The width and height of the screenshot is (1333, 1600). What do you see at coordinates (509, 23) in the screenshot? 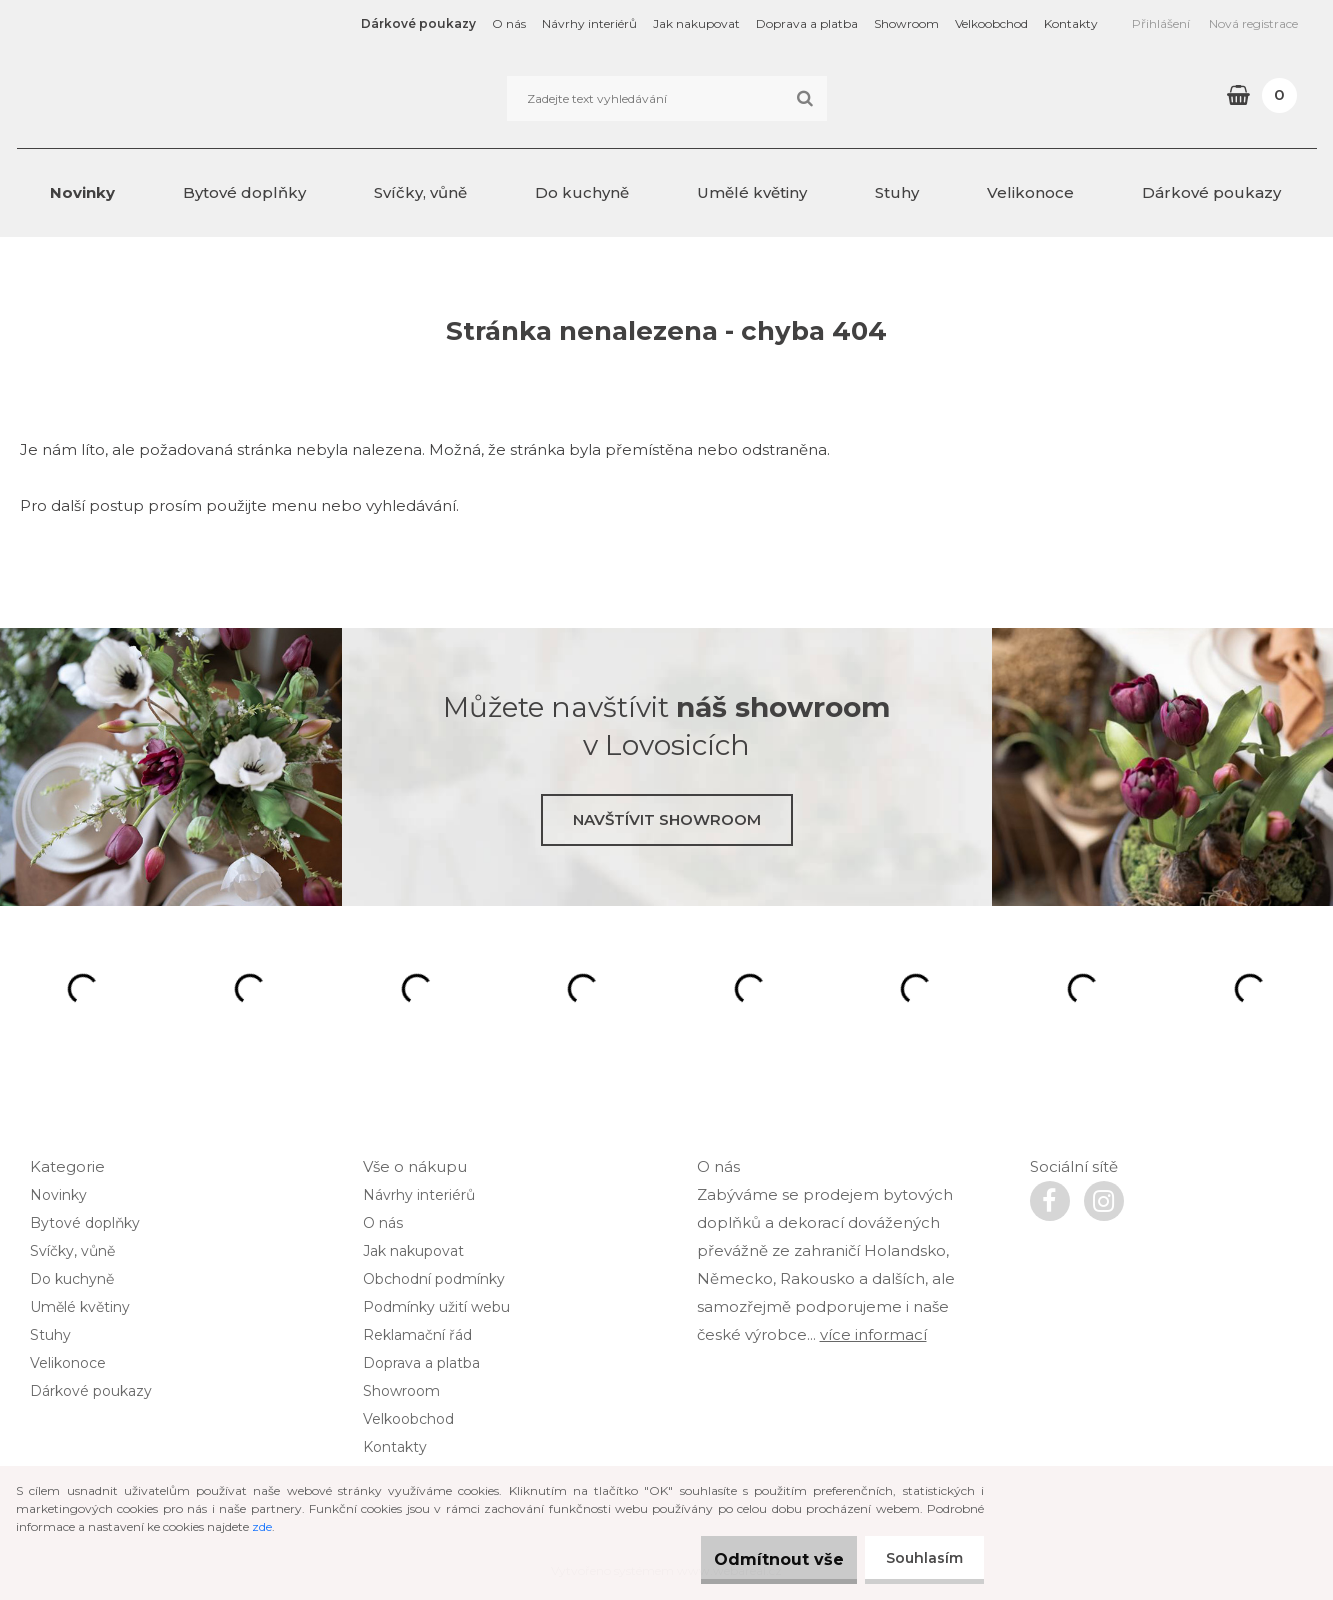
I see `O nás` at bounding box center [509, 23].